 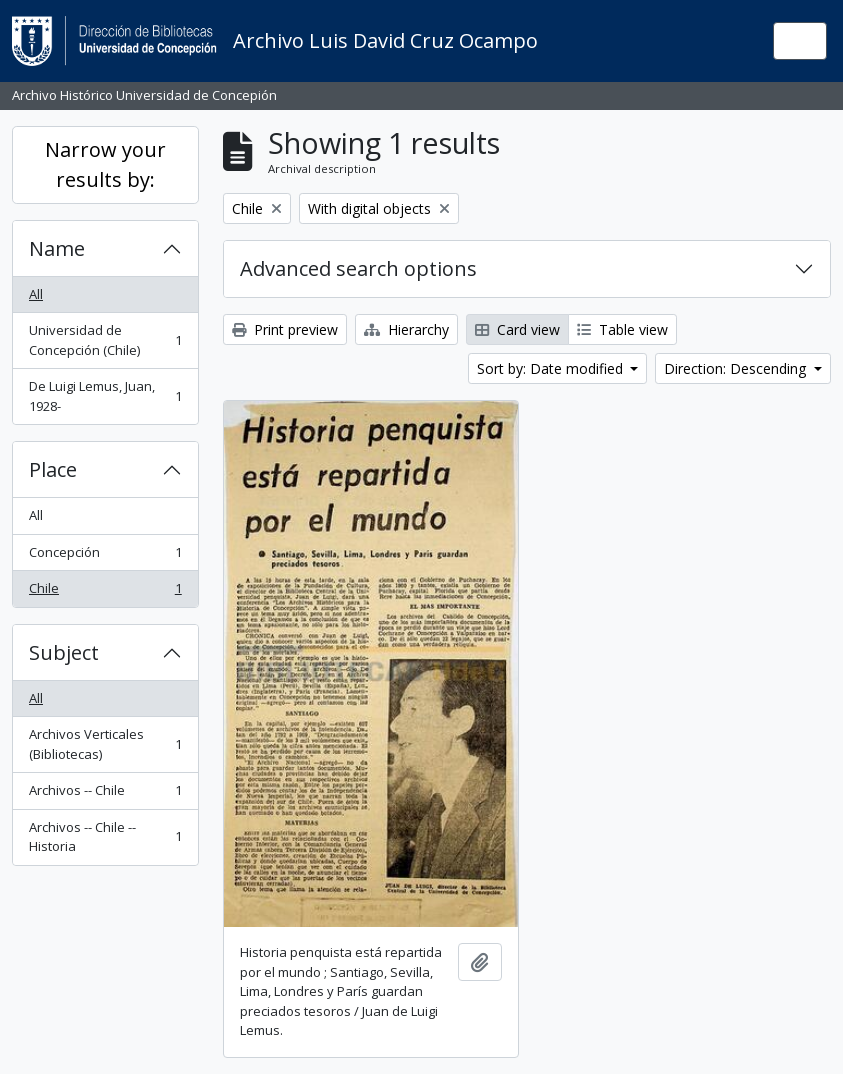 What do you see at coordinates (53, 469) in the screenshot?
I see `Place` at bounding box center [53, 469].